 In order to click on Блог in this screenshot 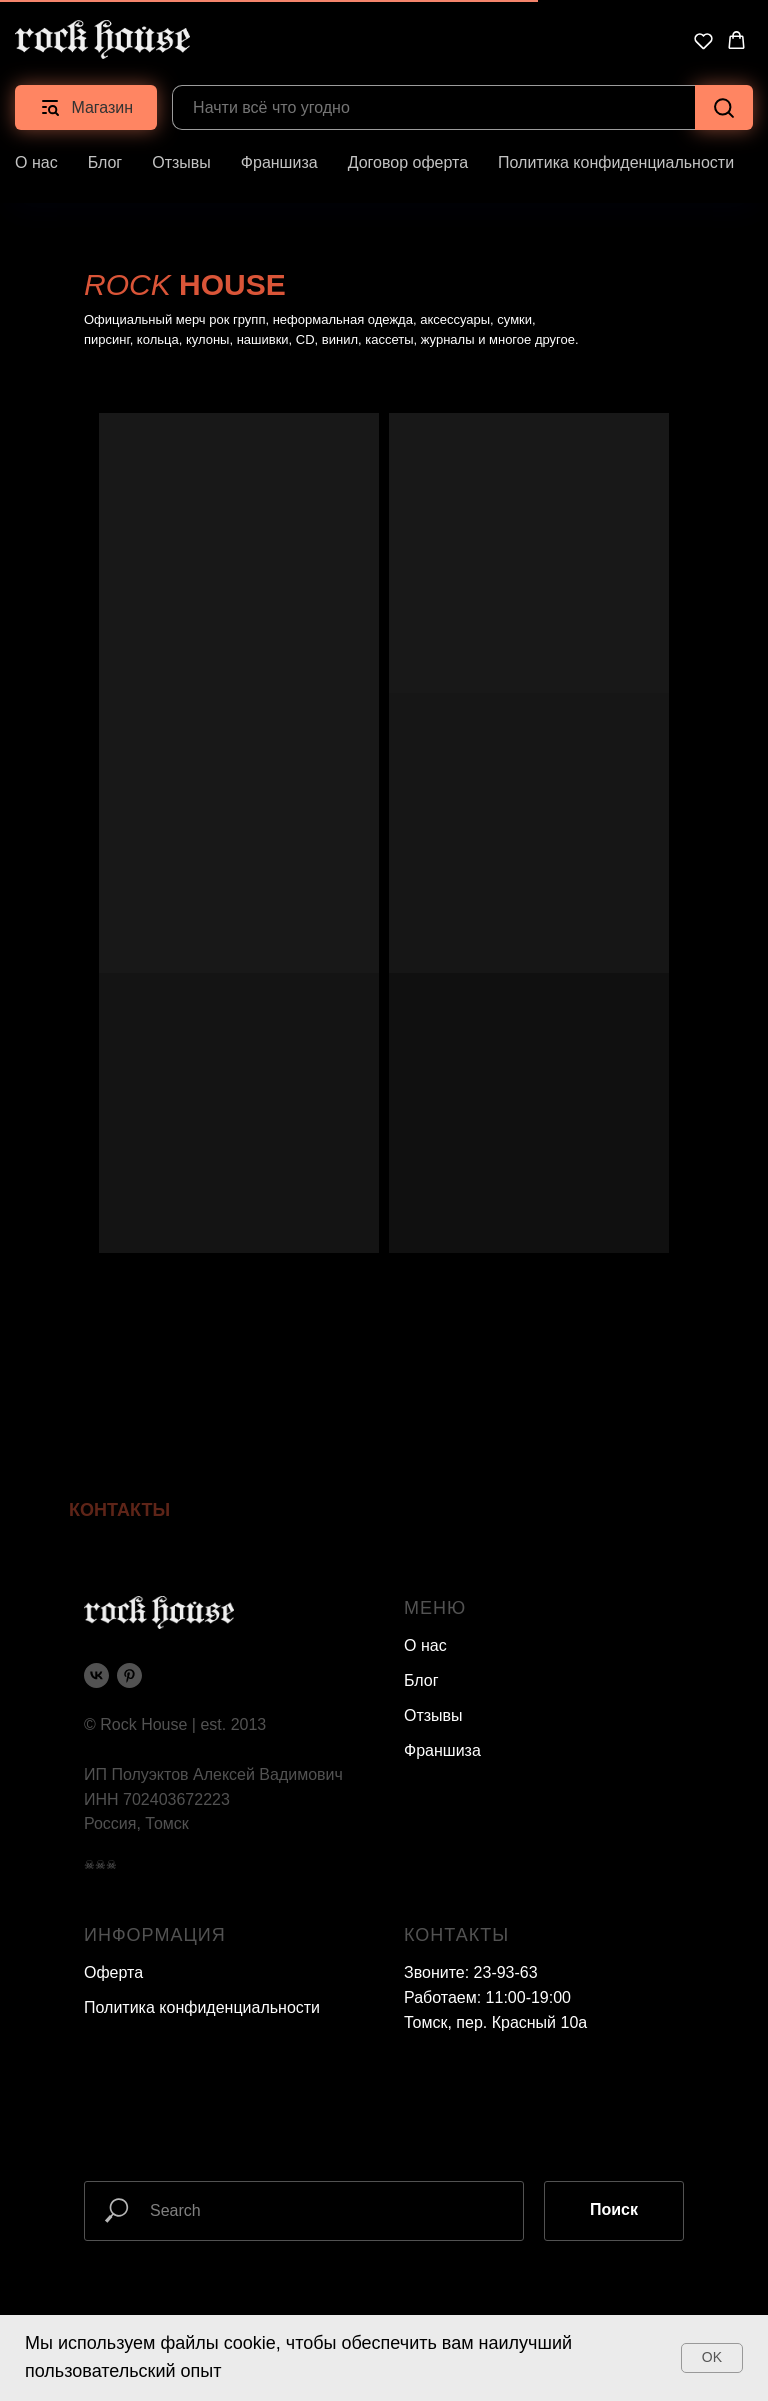, I will do `click(105, 162)`.